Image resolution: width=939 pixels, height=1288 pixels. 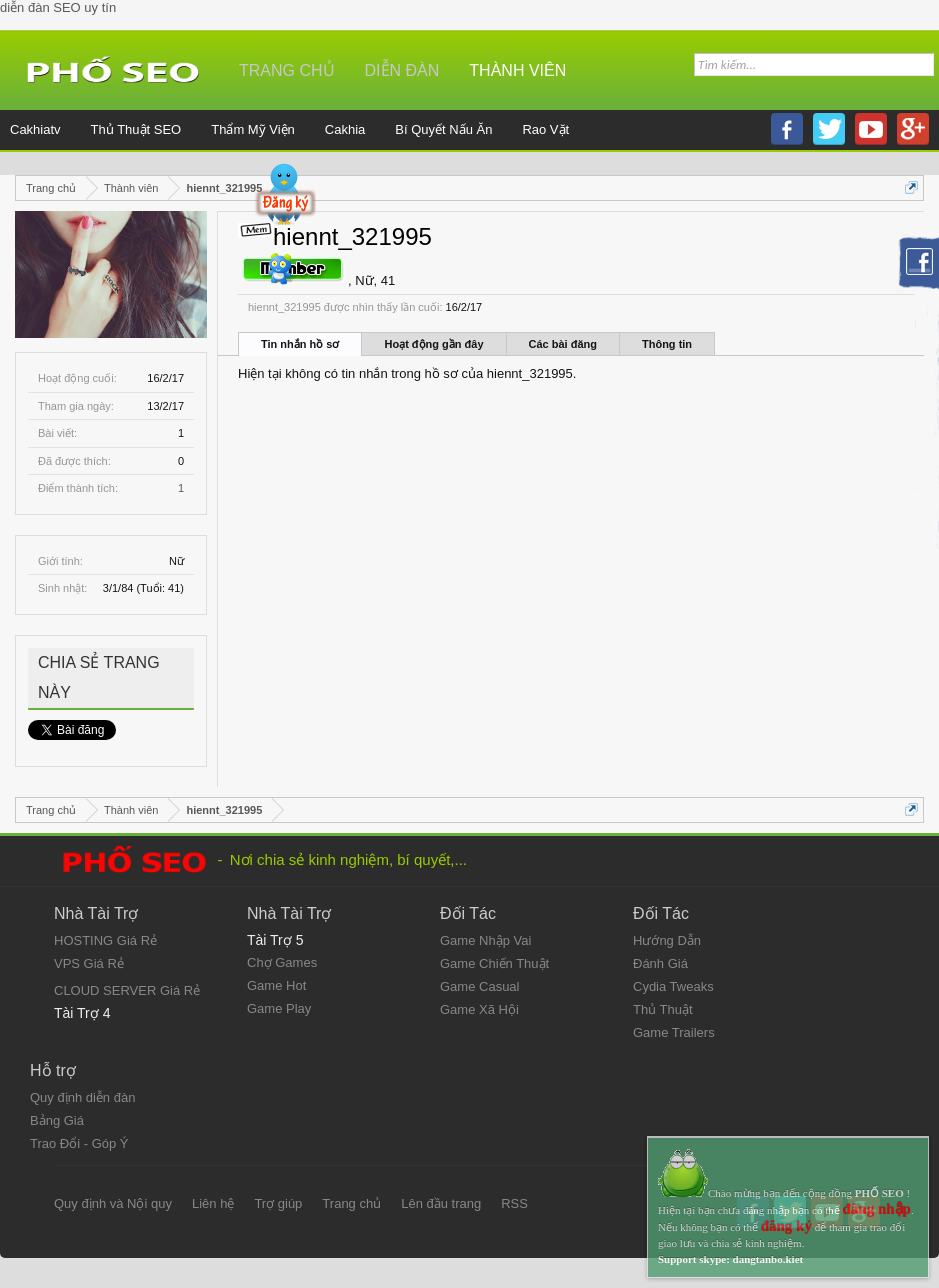 What do you see at coordinates (479, 1009) in the screenshot?
I see `Game Xã Hội` at bounding box center [479, 1009].